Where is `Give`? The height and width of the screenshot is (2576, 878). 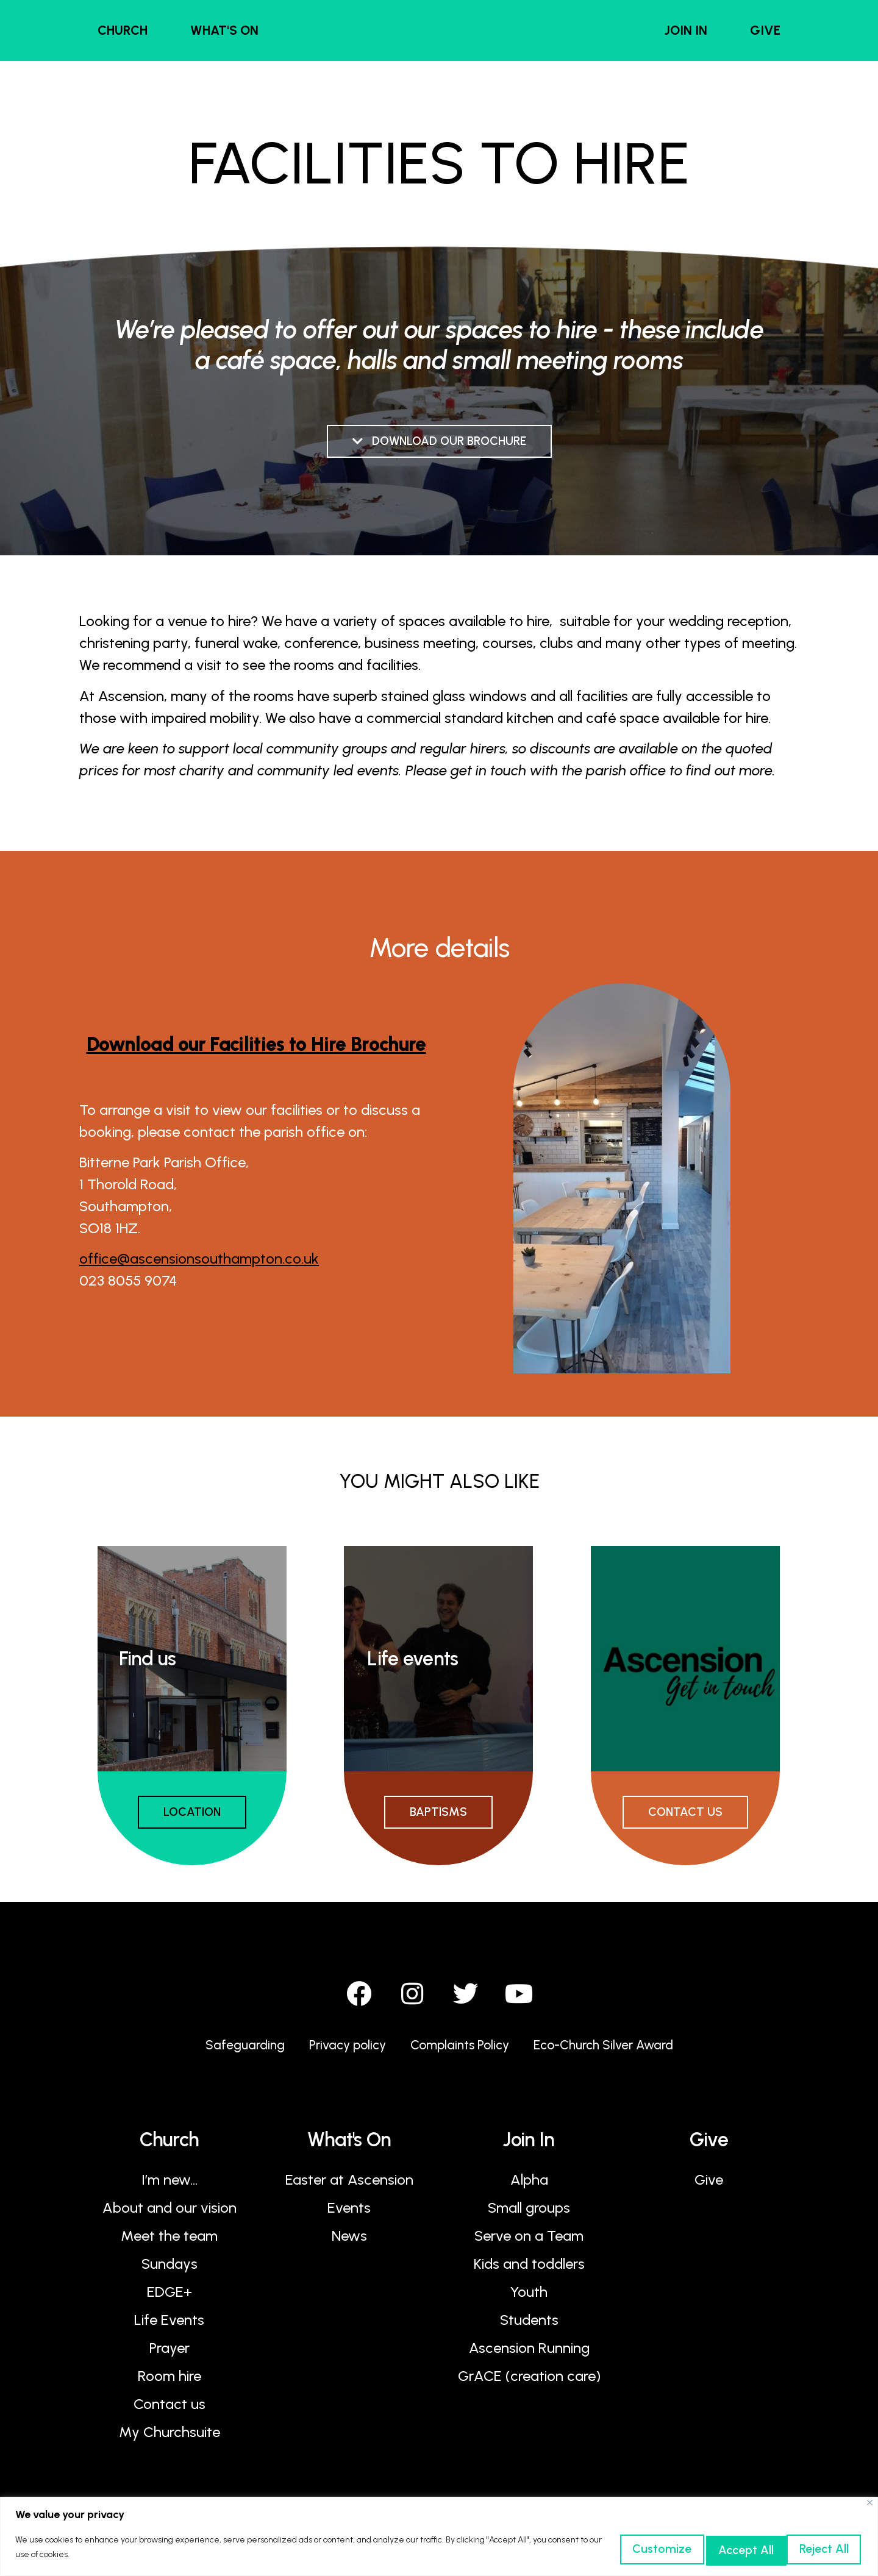
Give is located at coordinates (708, 2186).